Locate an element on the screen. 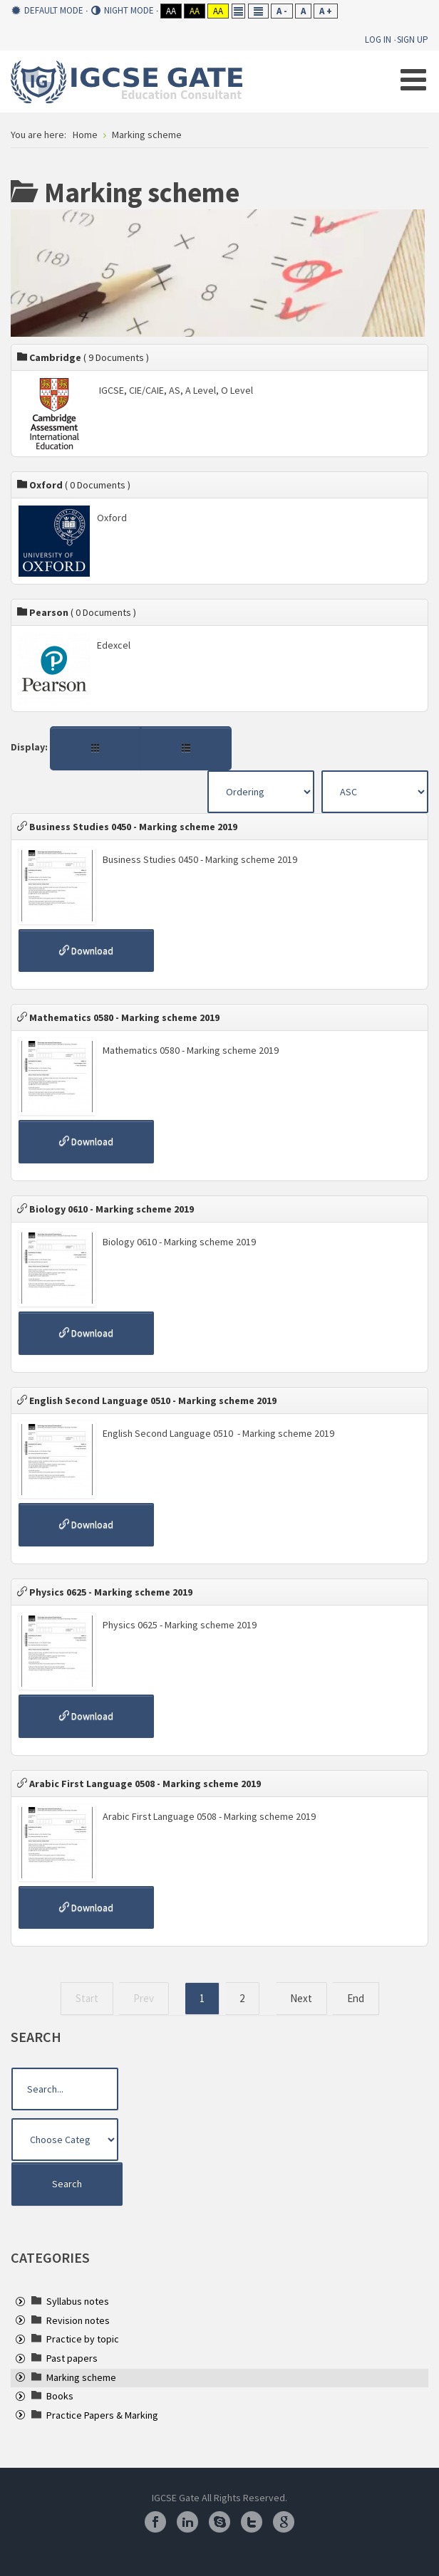  Revision notes is located at coordinates (78, 2320).